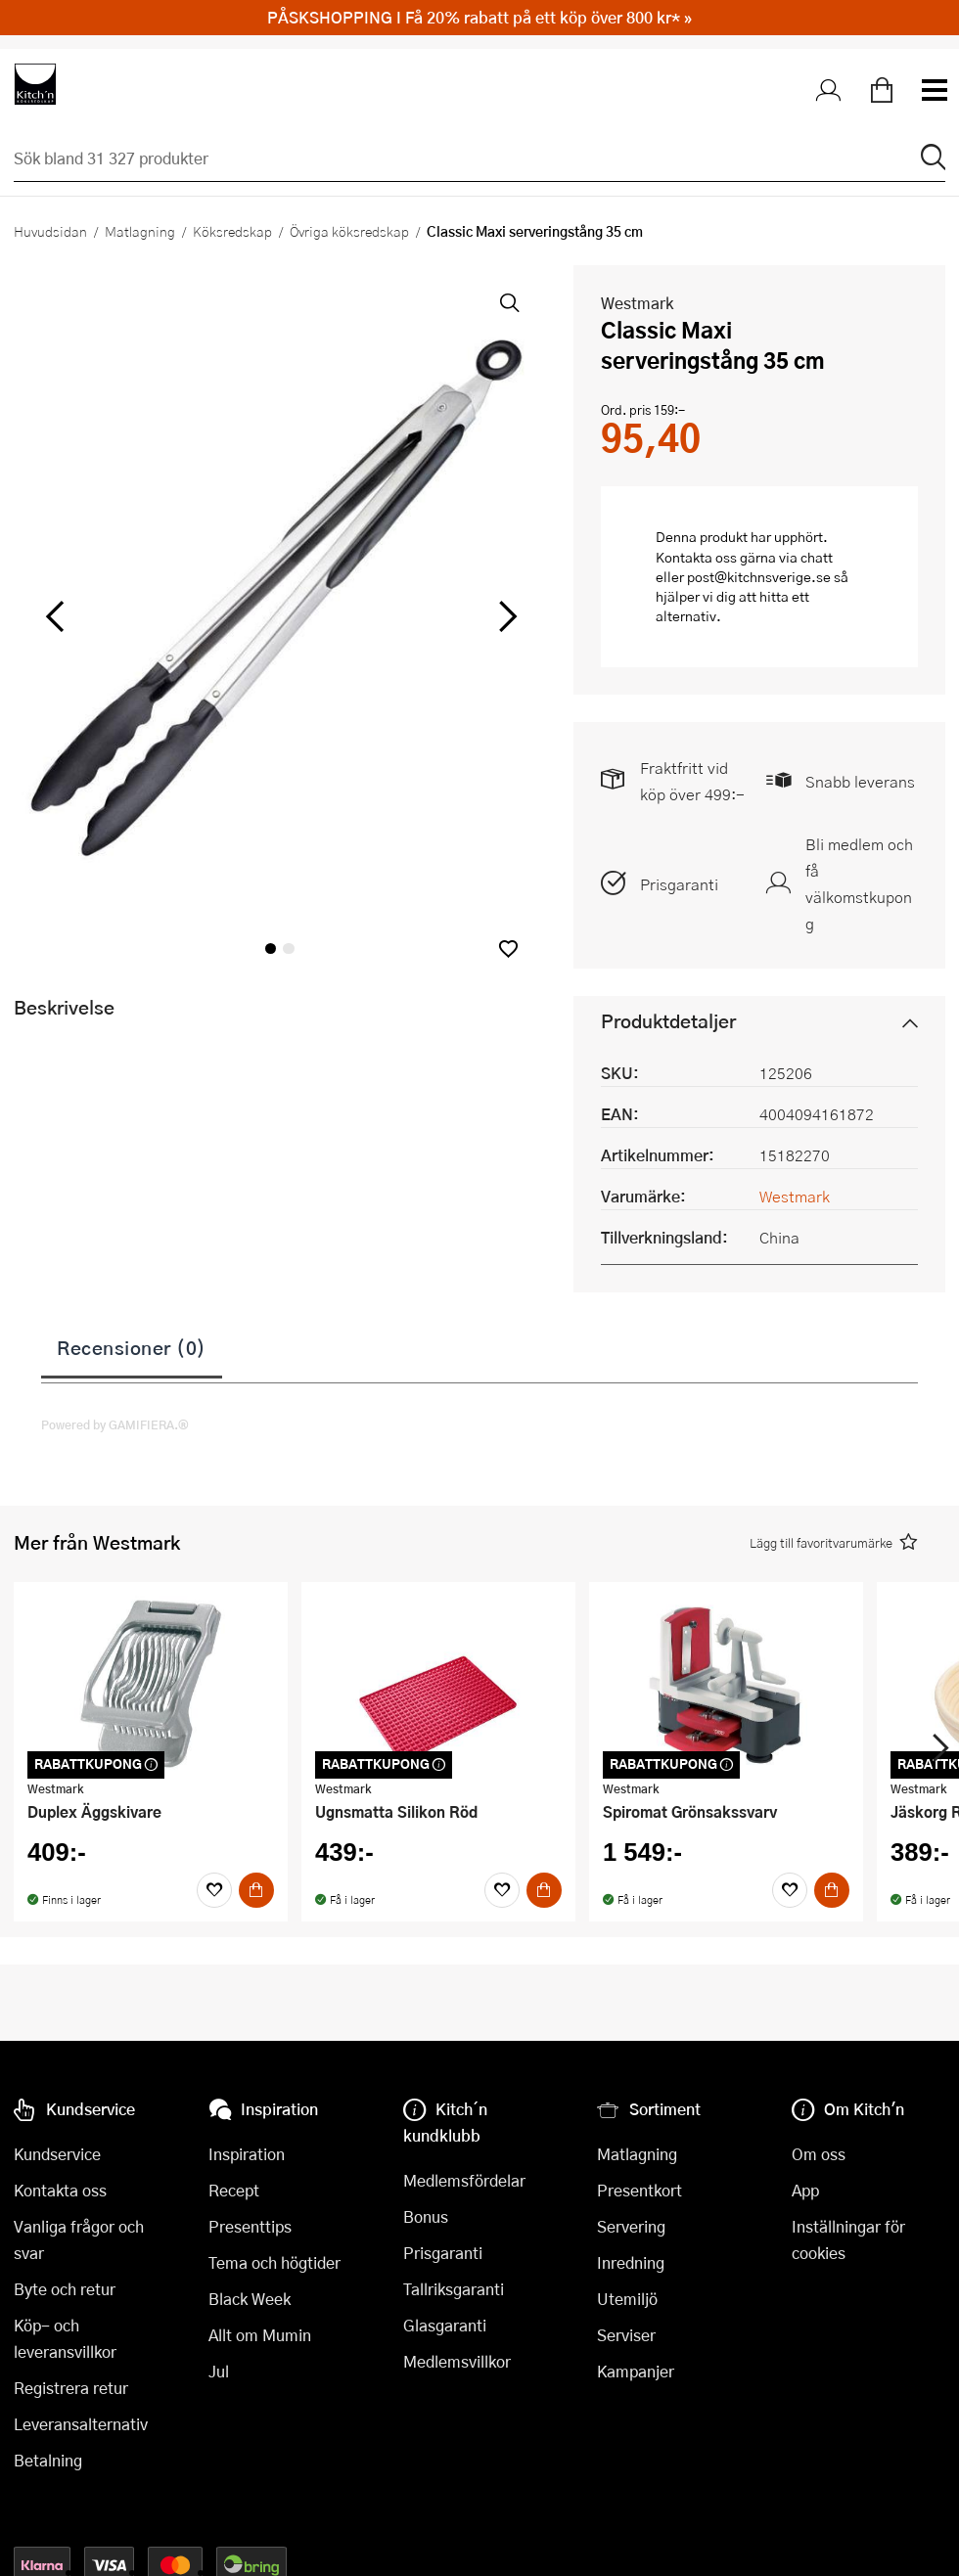 This screenshot has height=2576, width=959. I want to click on [button], so click(508, 948).